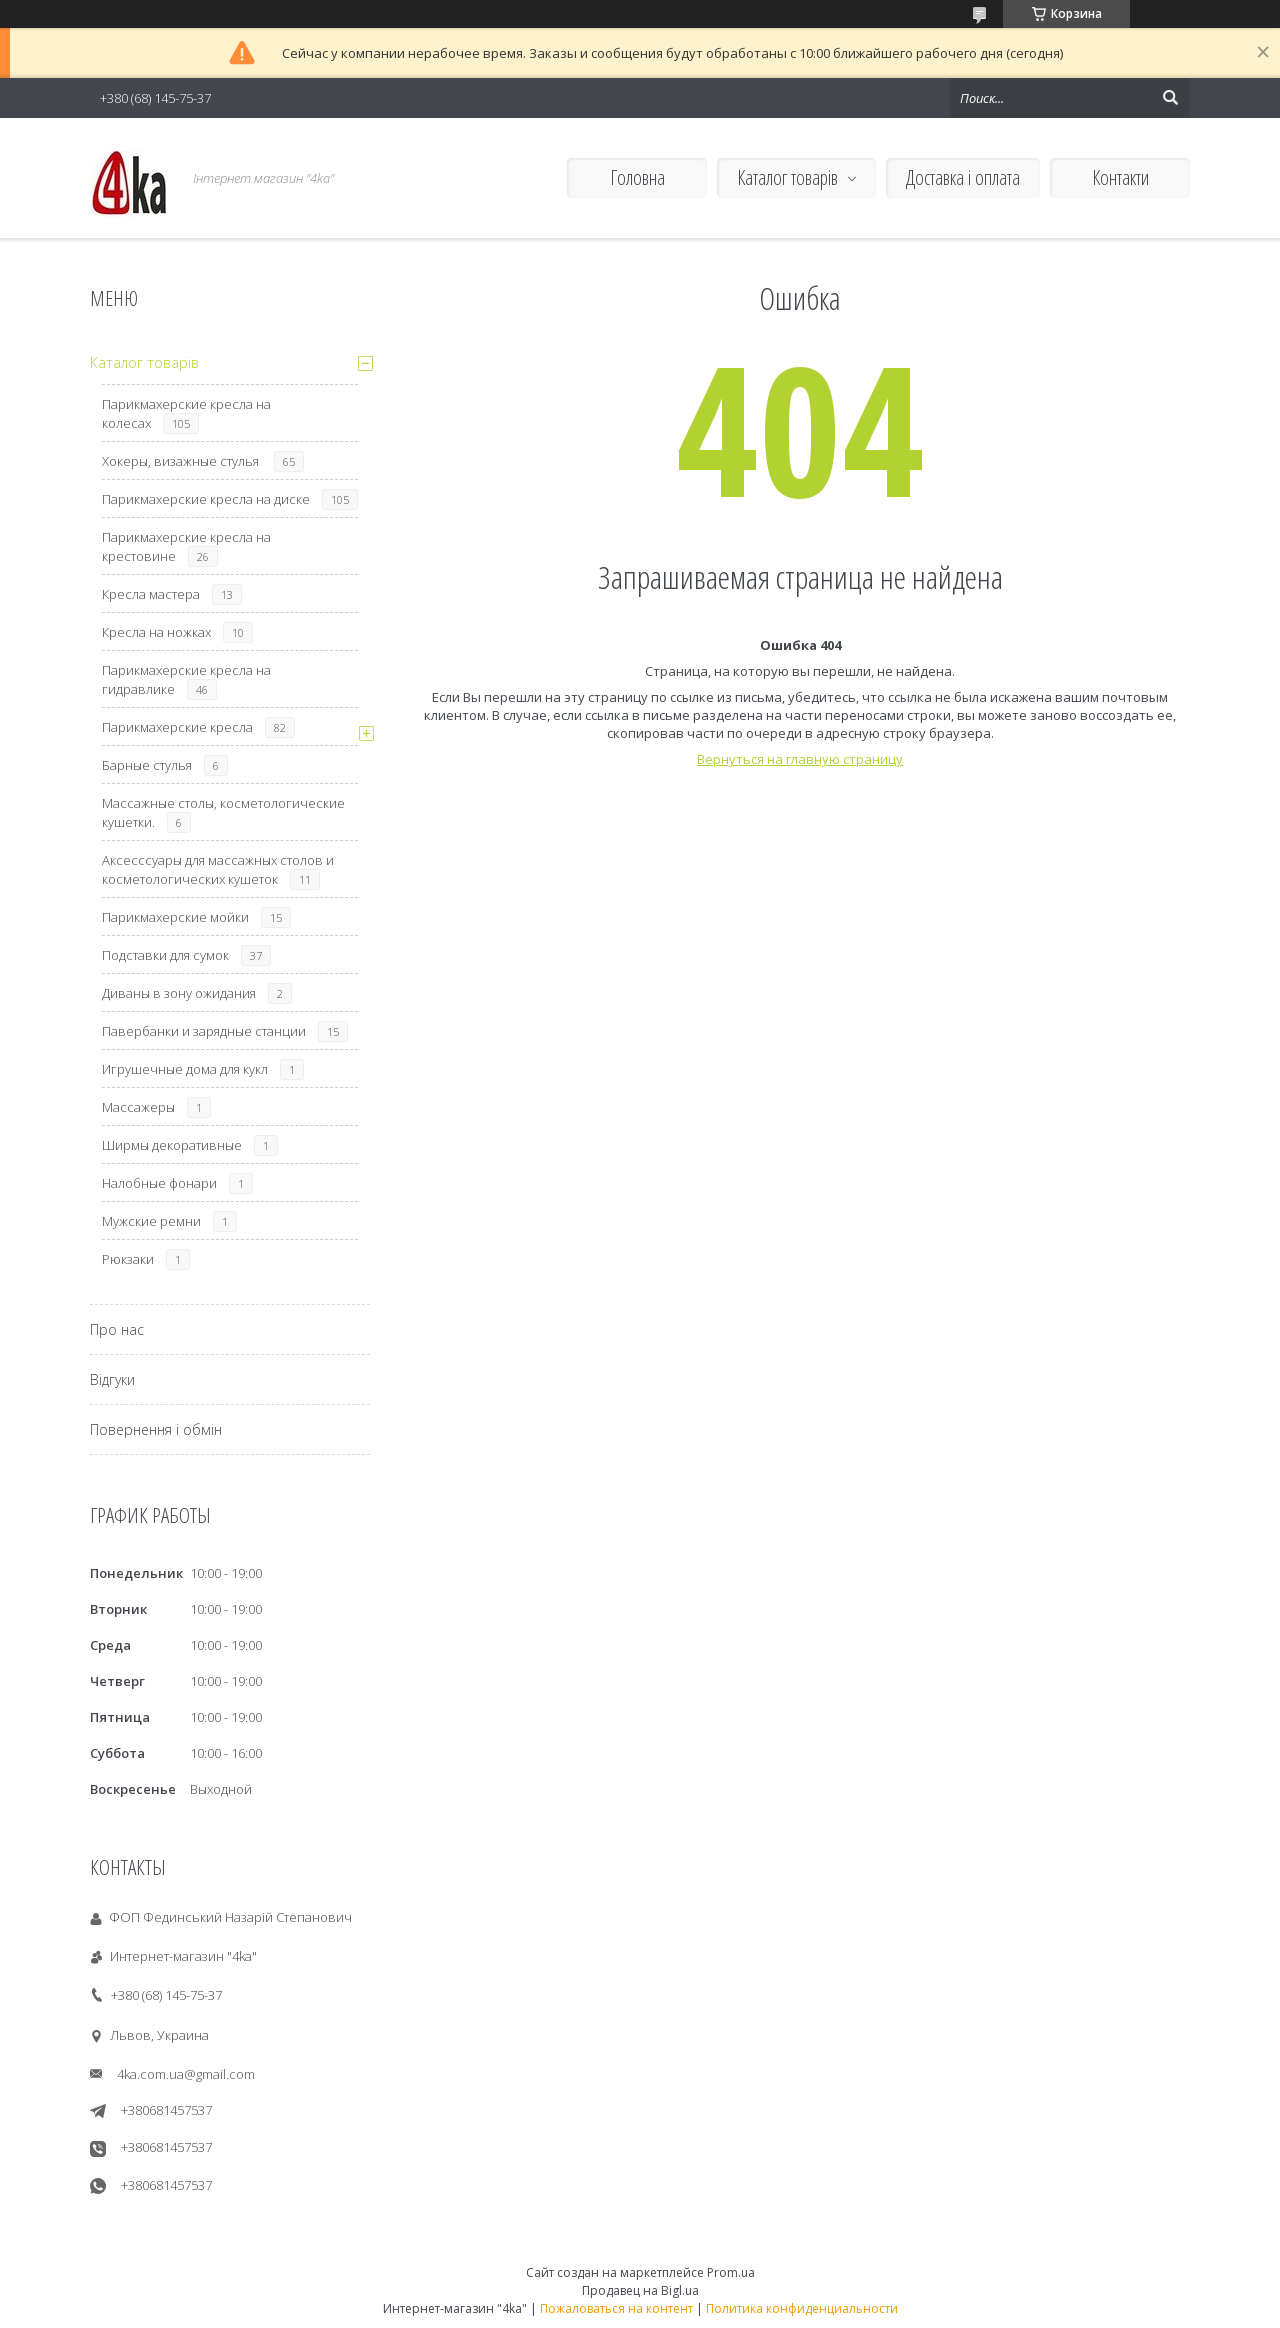 Image resolution: width=1280 pixels, height=2328 pixels. I want to click on Массажеры, so click(138, 1107).